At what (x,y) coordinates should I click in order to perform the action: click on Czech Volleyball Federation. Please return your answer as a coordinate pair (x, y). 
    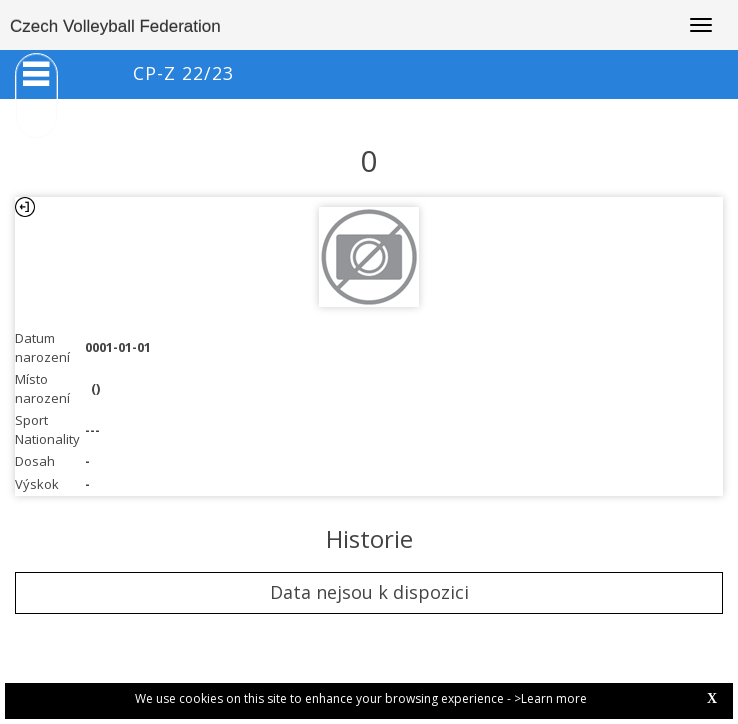
    Looking at the image, I should click on (115, 26).